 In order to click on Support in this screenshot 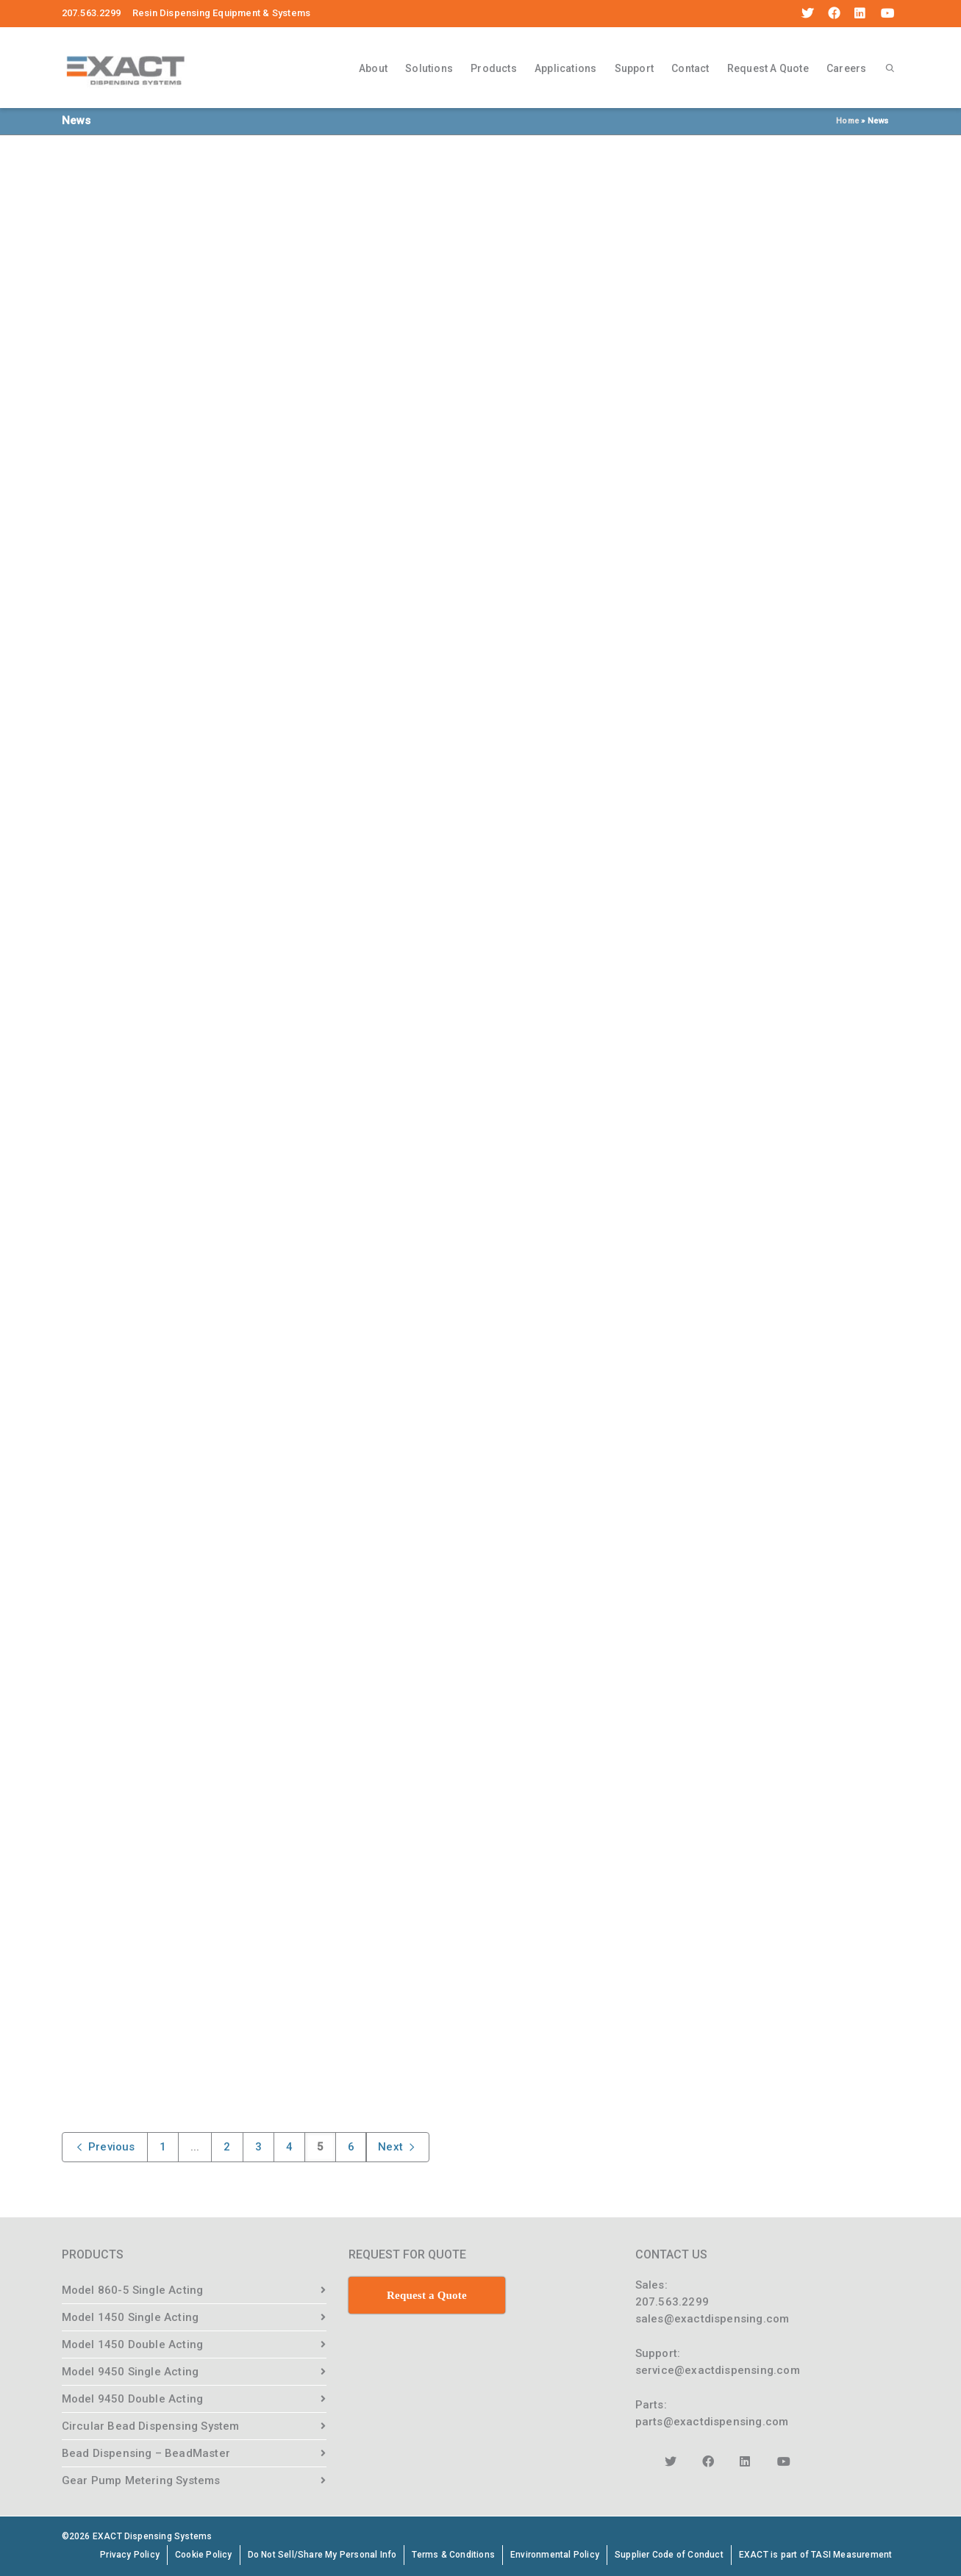, I will do `click(634, 68)`.